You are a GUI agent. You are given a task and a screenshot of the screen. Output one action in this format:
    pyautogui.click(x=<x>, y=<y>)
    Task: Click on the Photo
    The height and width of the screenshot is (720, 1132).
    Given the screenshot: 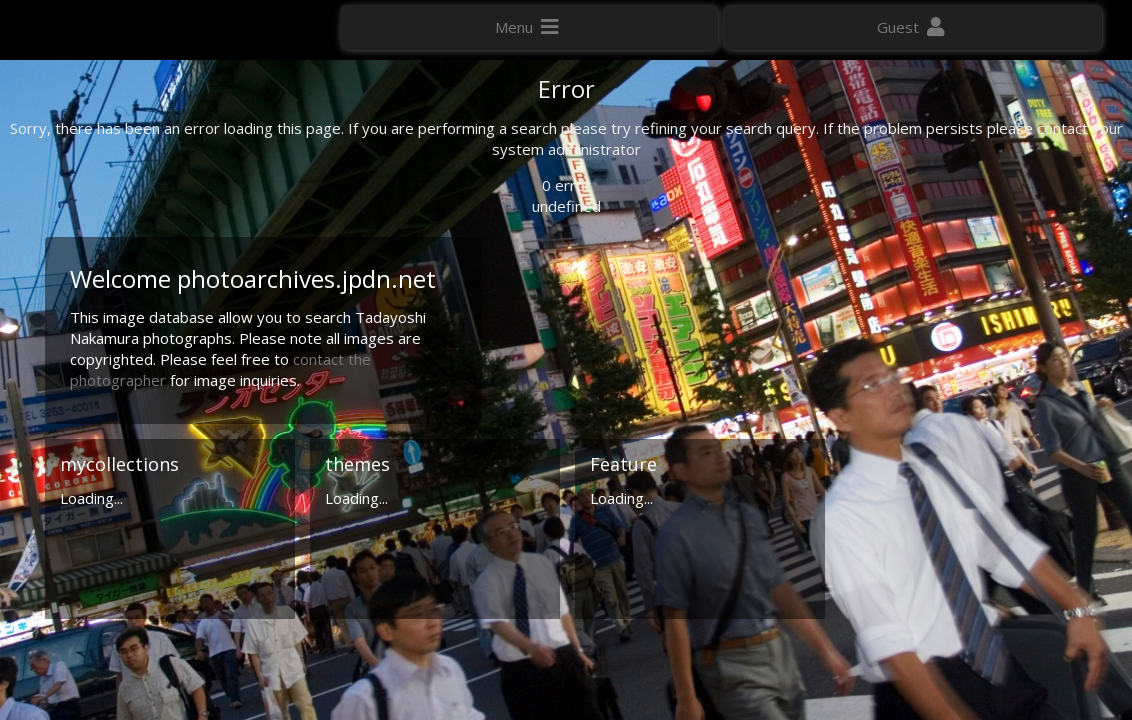 What is the action you would take?
    pyautogui.click(x=897, y=134)
    